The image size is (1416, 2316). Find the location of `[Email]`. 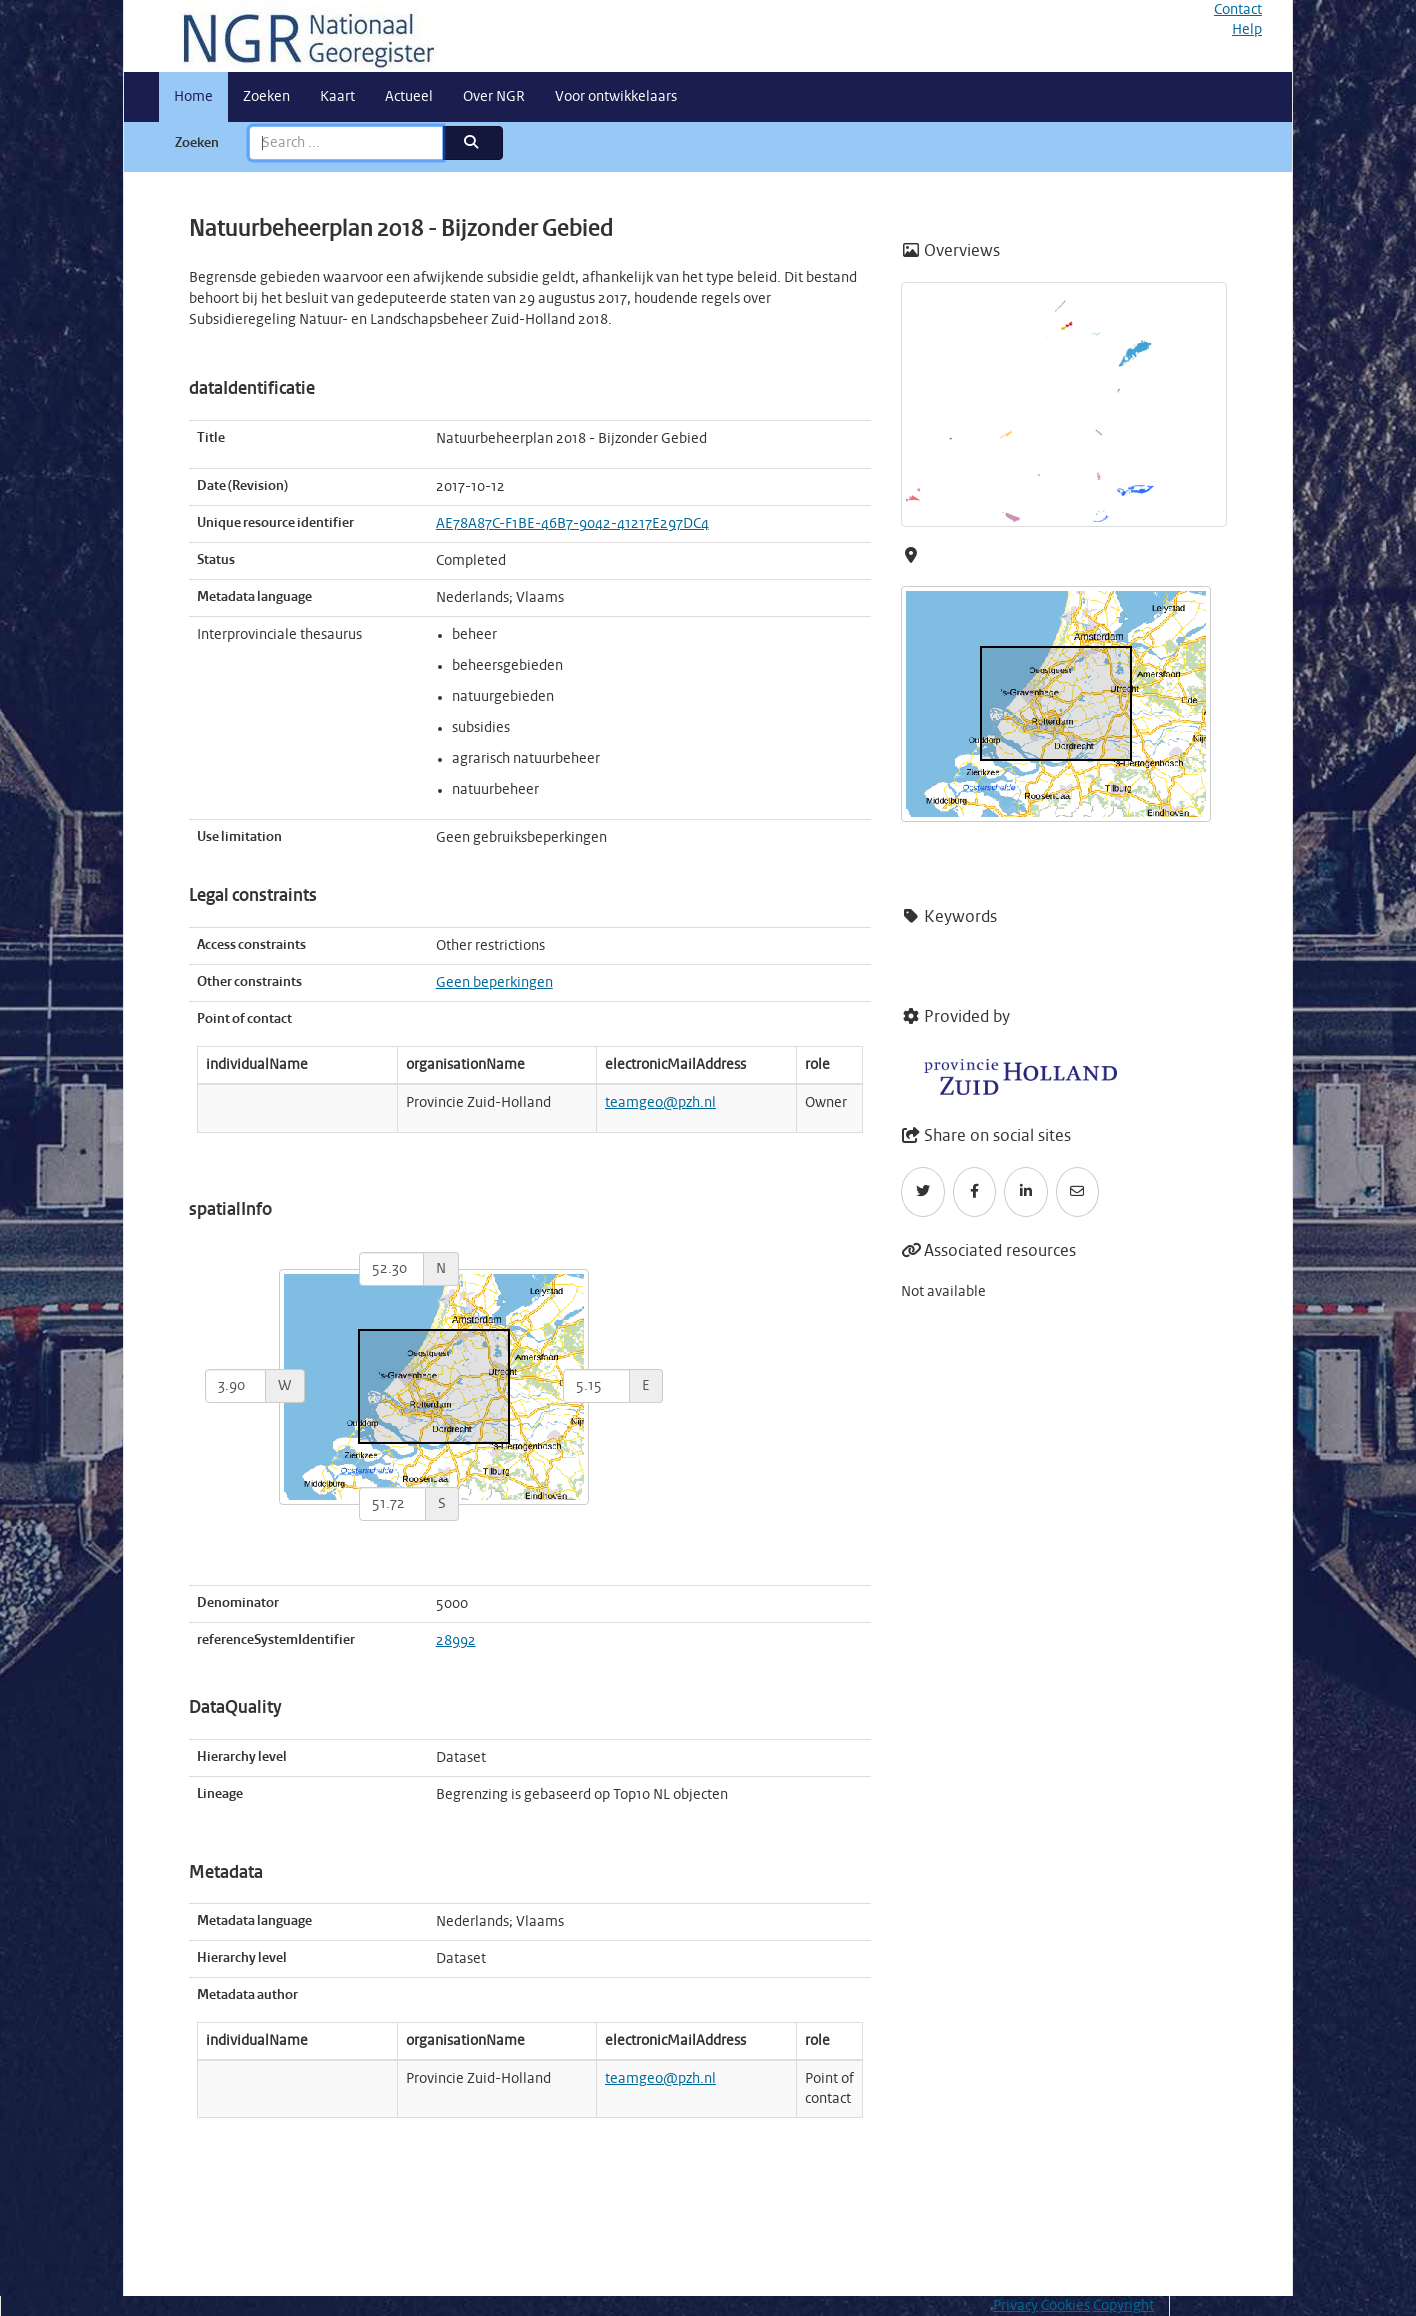

[Email] is located at coordinates (1078, 1192).